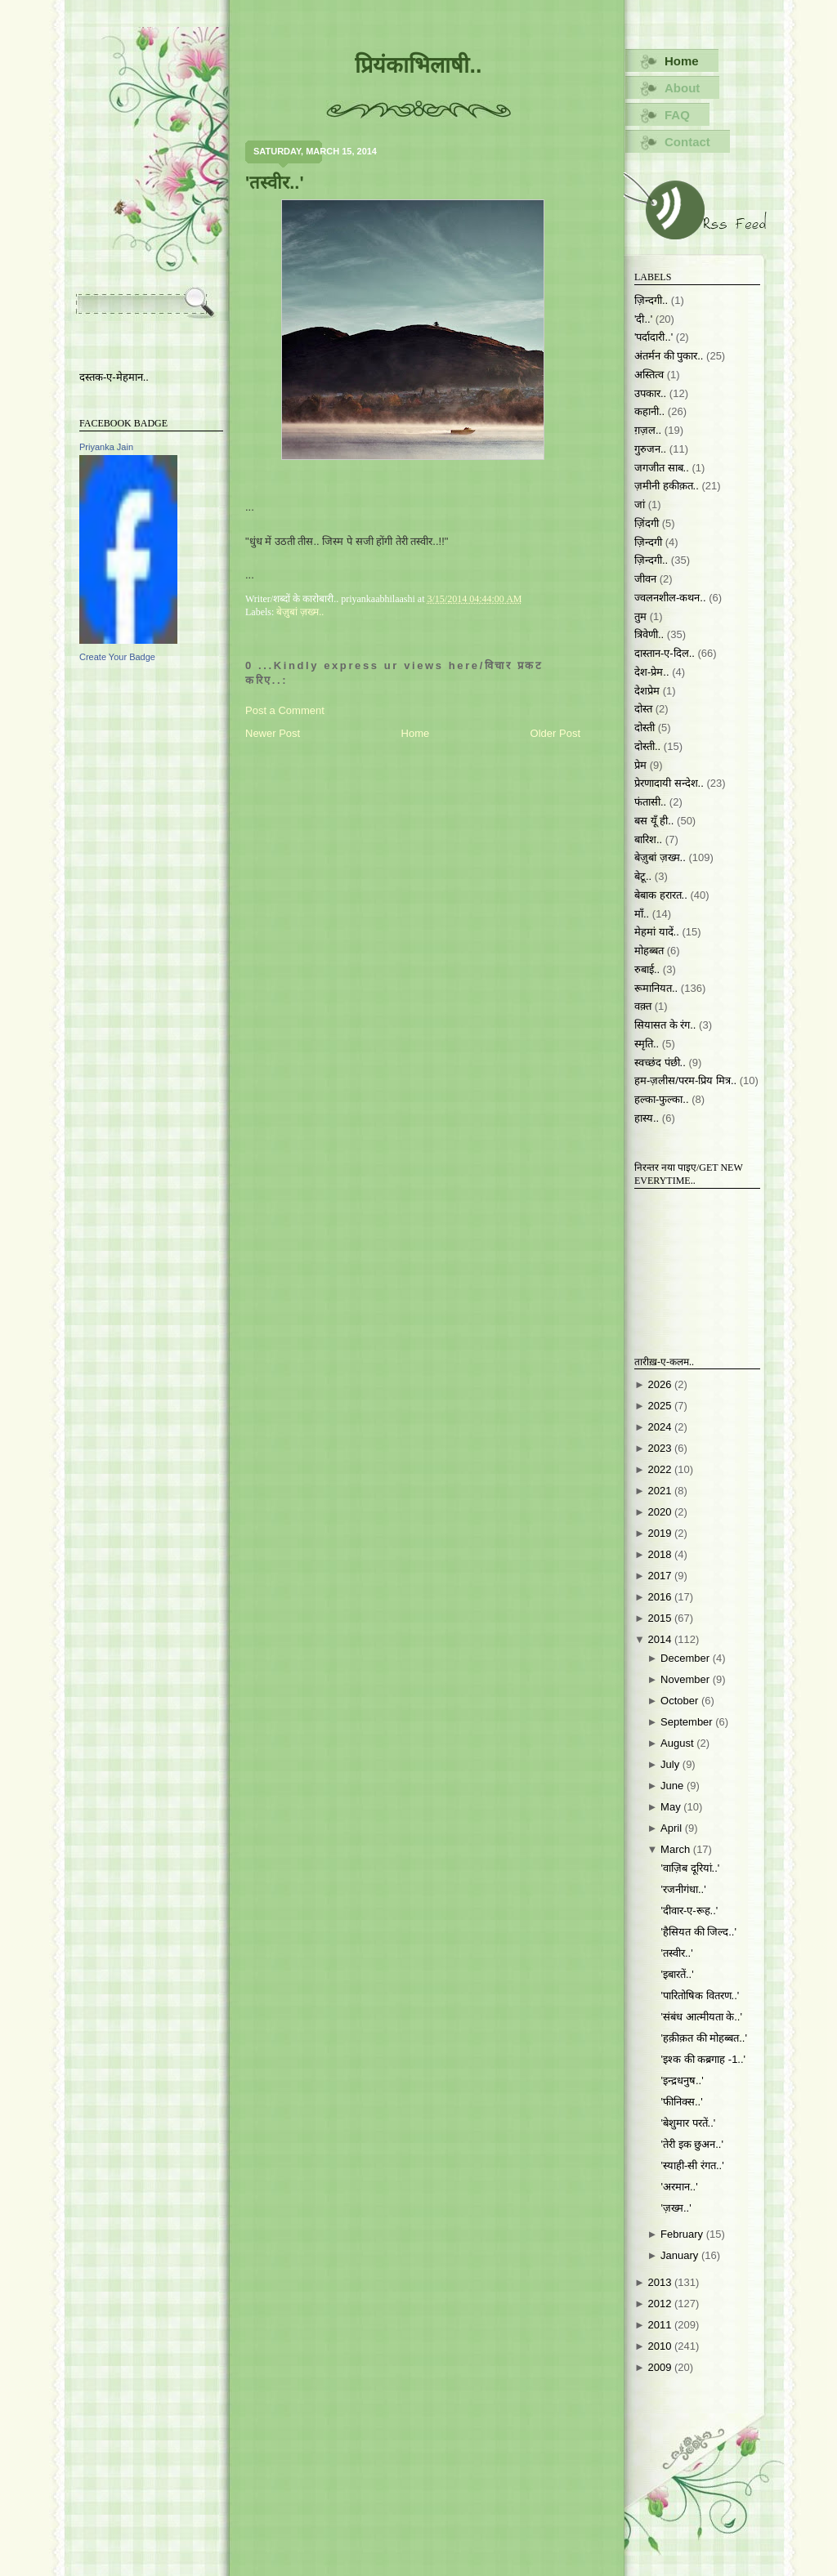 The image size is (837, 2576). Describe the element at coordinates (650, 393) in the screenshot. I see `उपकार..` at that location.